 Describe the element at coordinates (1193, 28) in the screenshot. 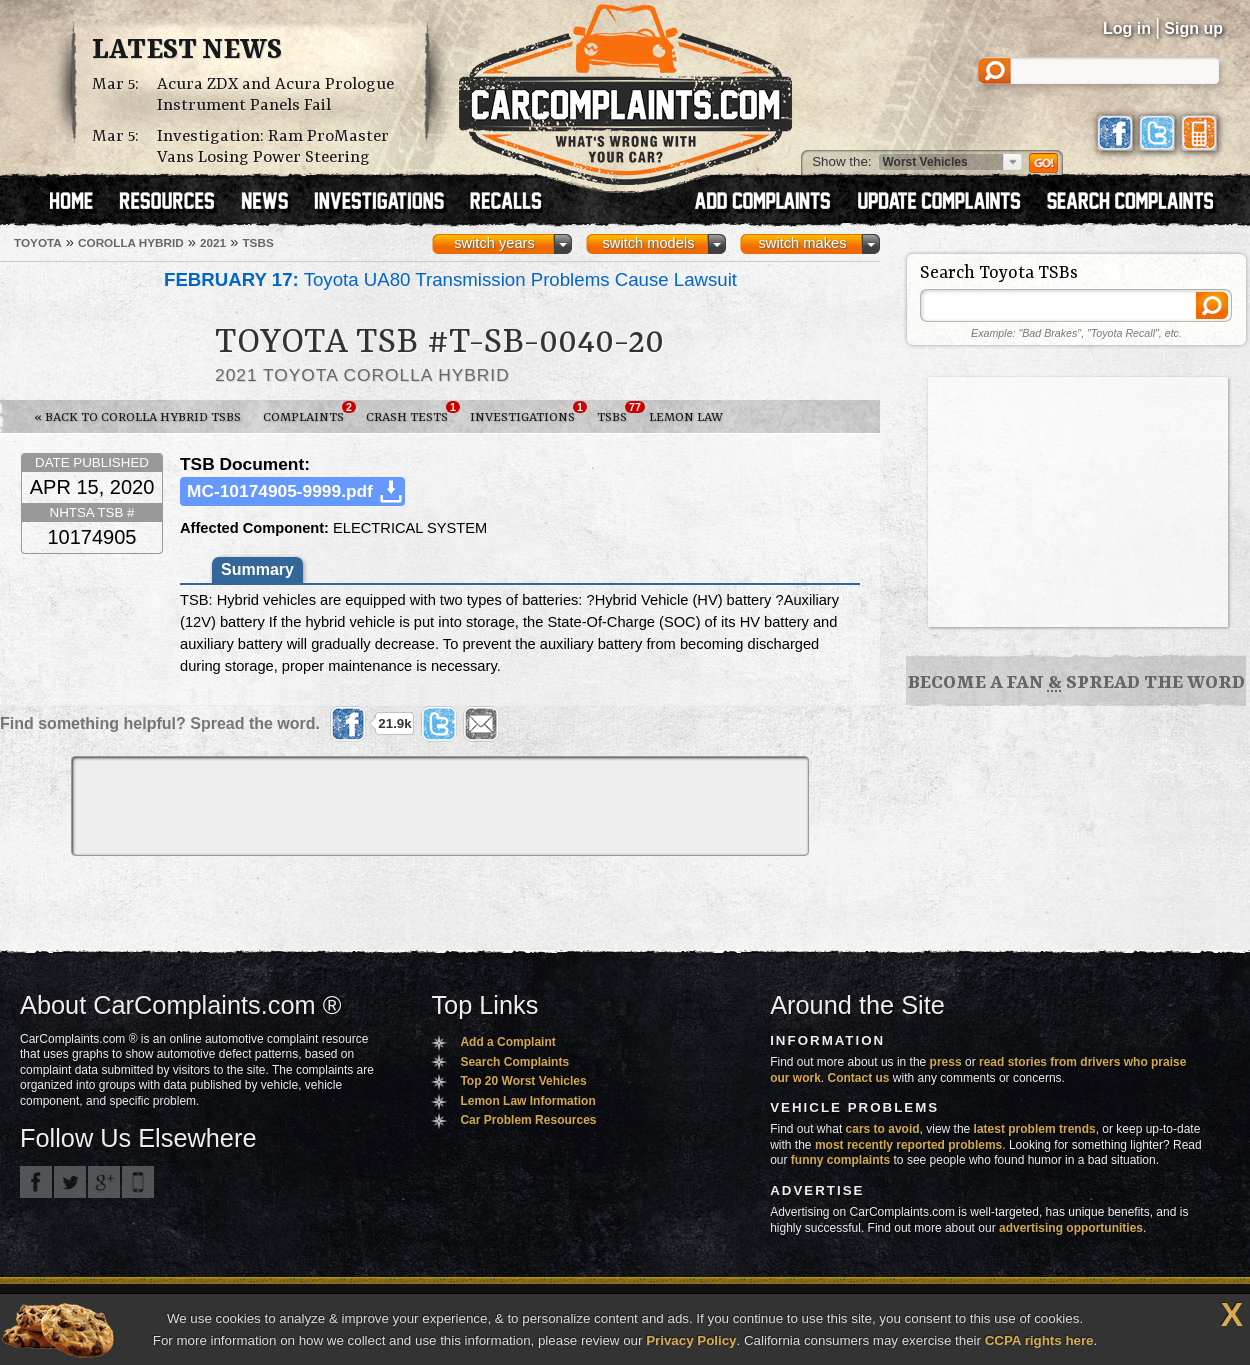

I see `Sign up` at that location.